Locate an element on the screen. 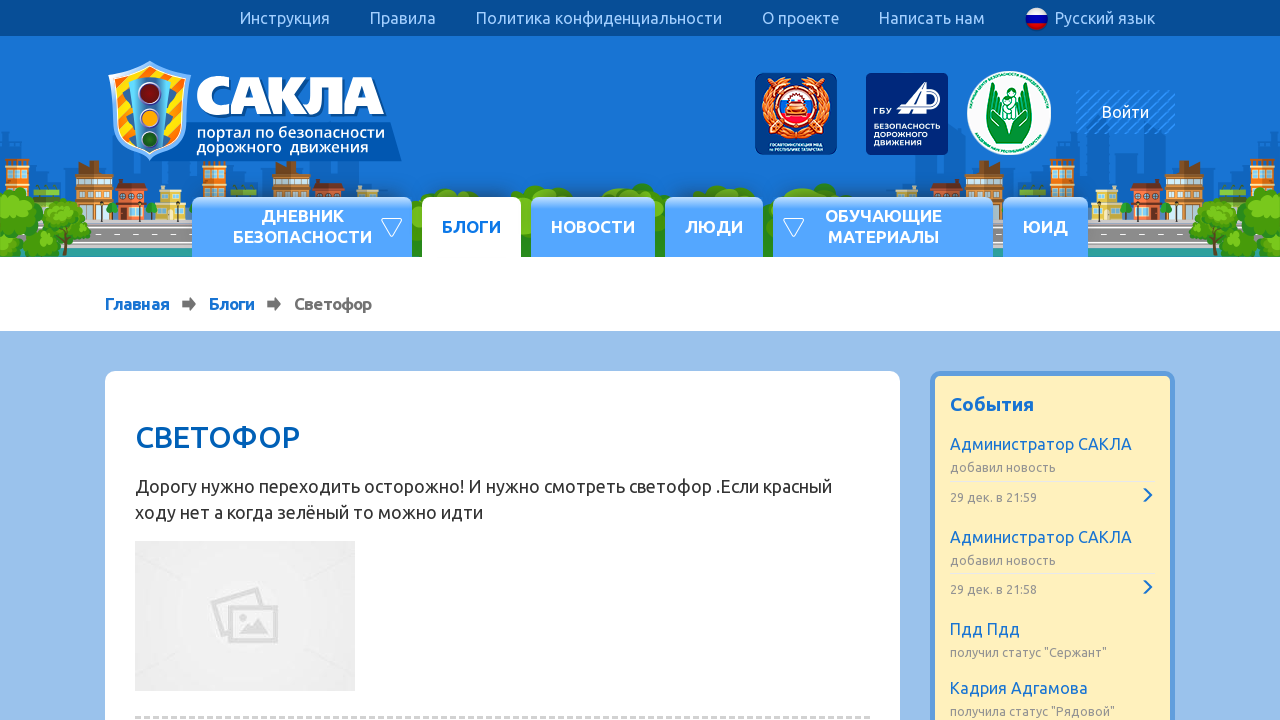 The height and width of the screenshot is (720, 1280). Инструкция is located at coordinates (285, 18).